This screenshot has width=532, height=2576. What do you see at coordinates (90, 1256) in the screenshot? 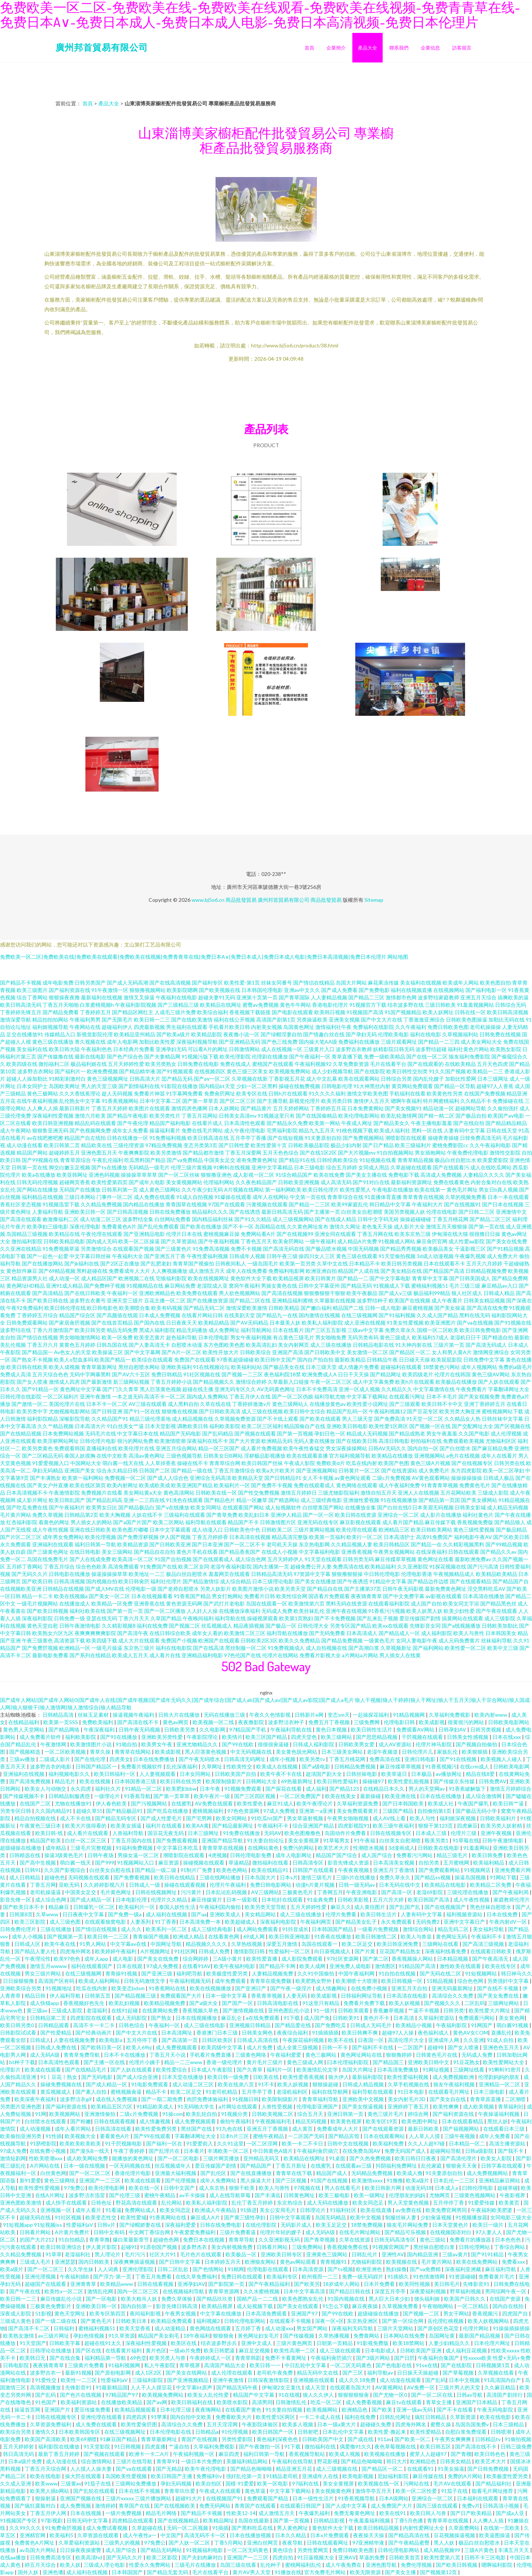
I see `中文字幕日韩丝袜` at bounding box center [90, 1256].